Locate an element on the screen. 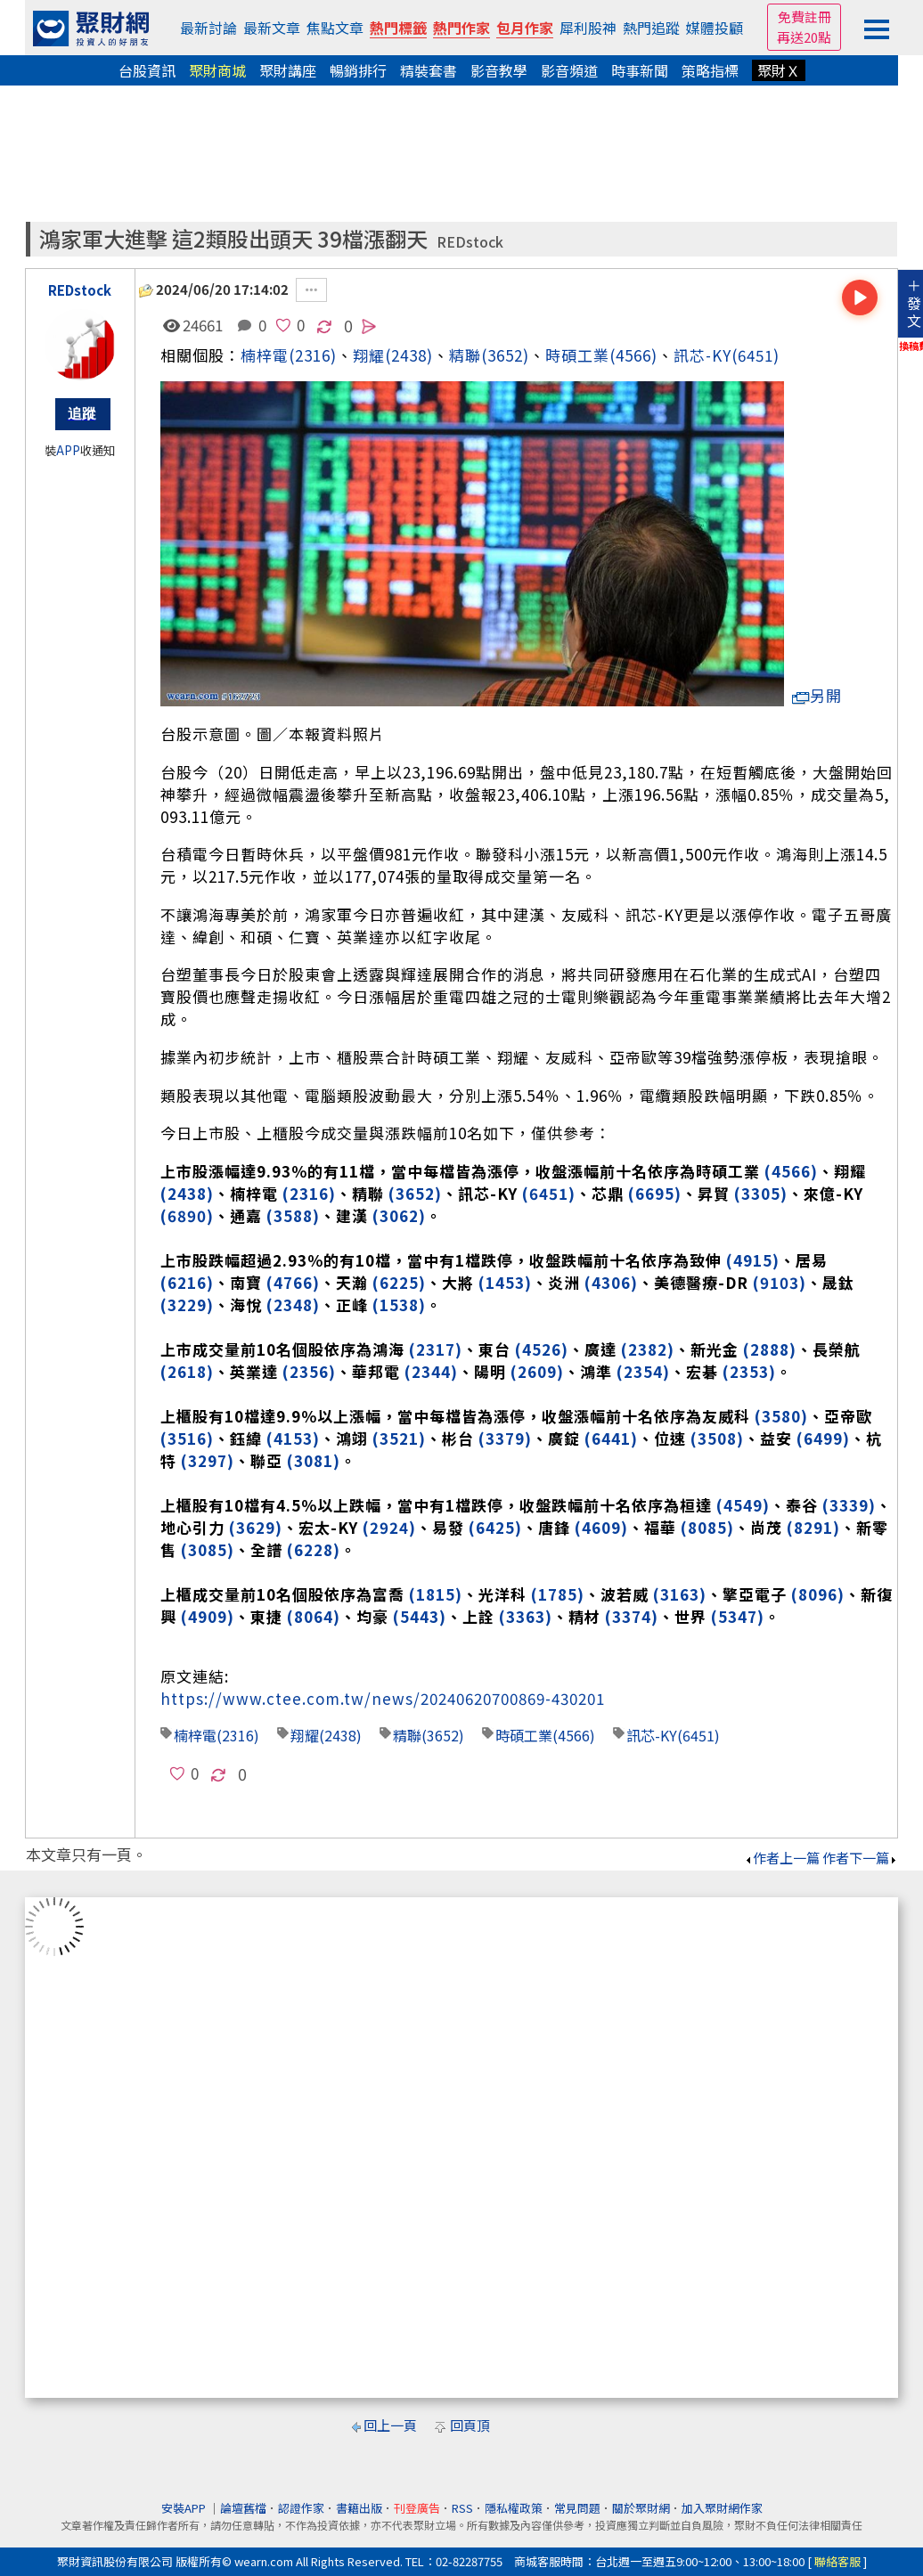  (2317) is located at coordinates (435, 1349).